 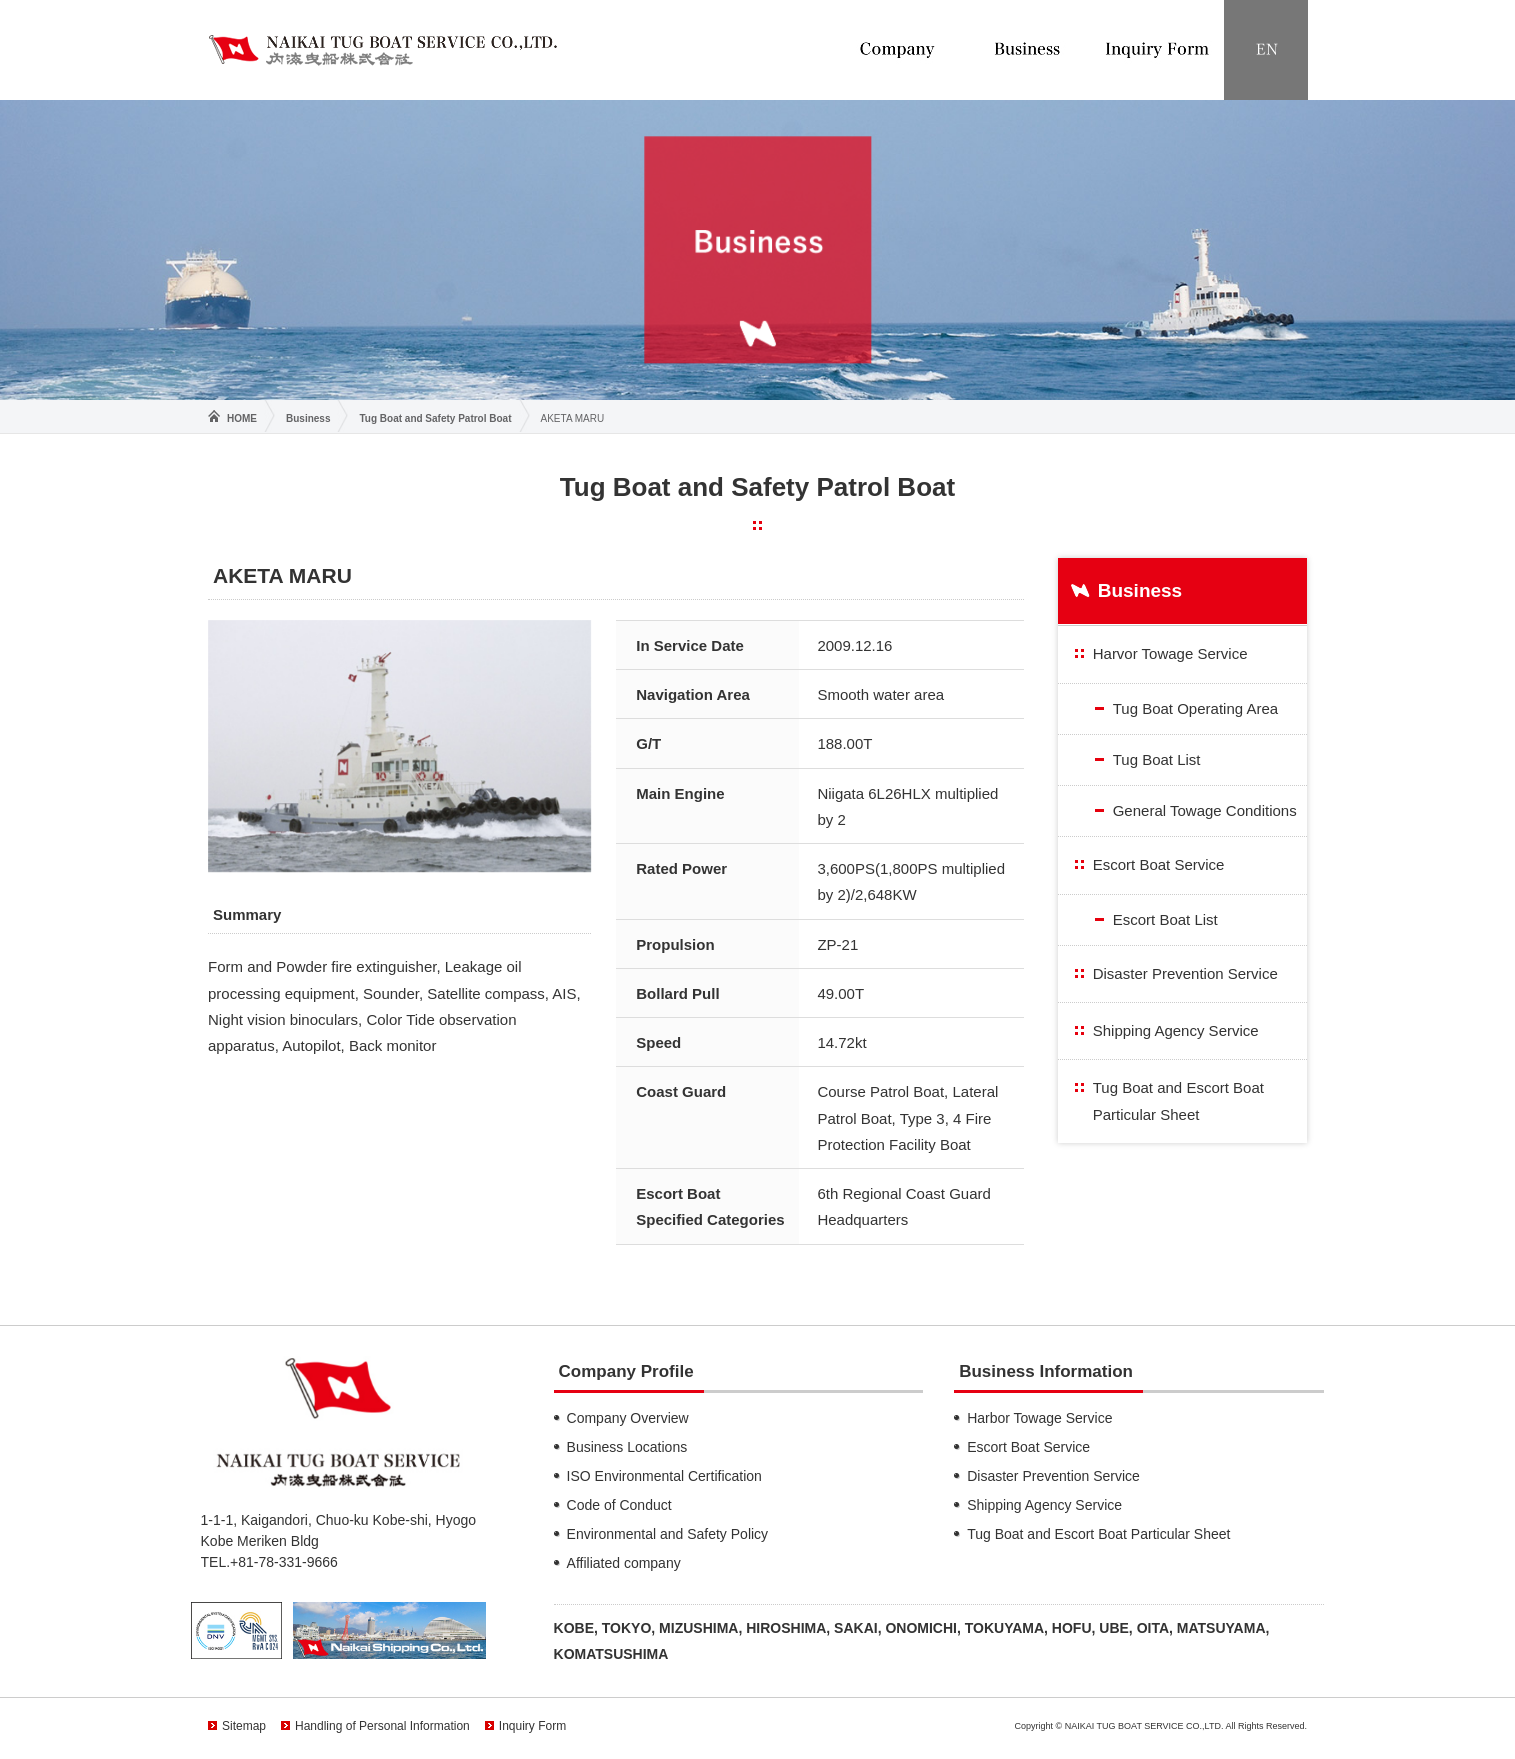 What do you see at coordinates (1157, 759) in the screenshot?
I see `Tug Boat List` at bounding box center [1157, 759].